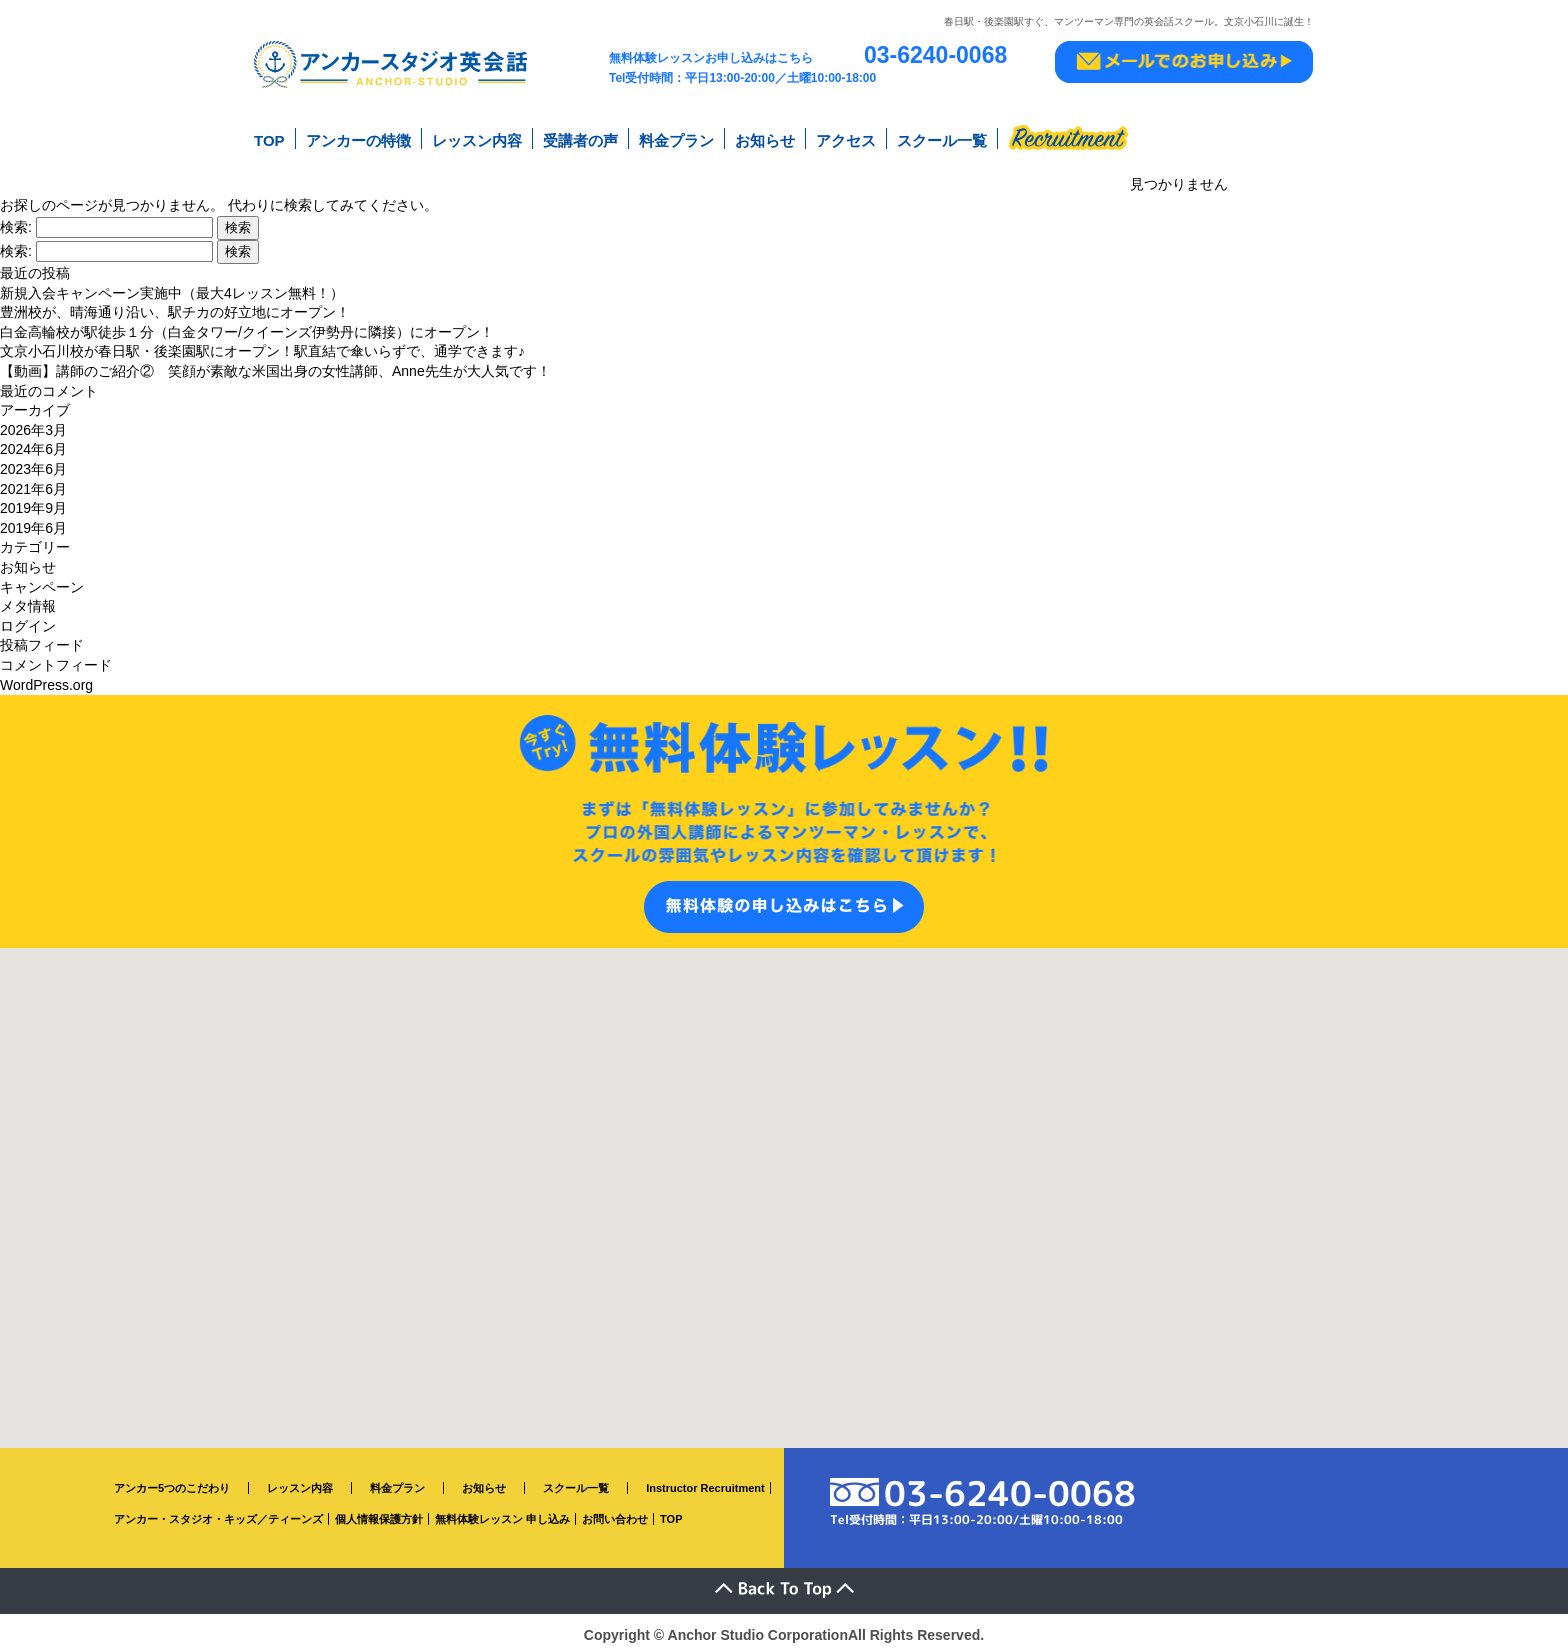 This screenshot has height=1648, width=1568. I want to click on スクール一覧, so click(942, 138).